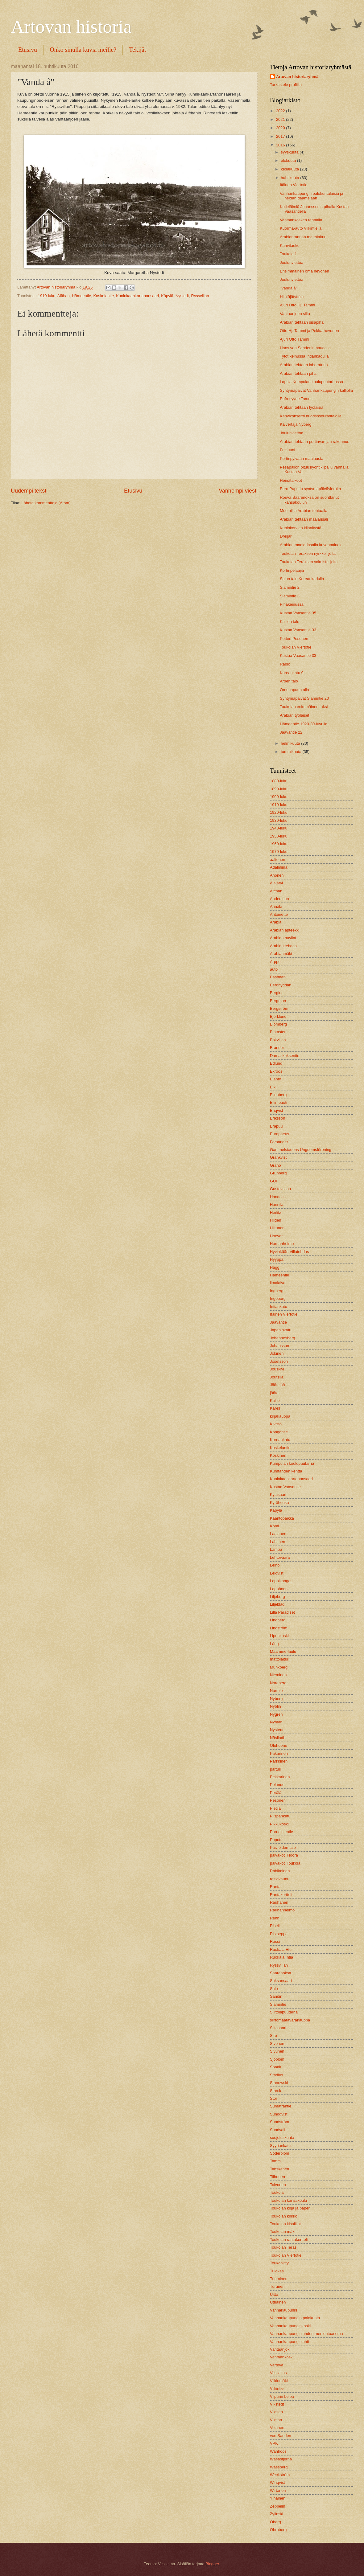 The image size is (364, 2576). I want to click on Sumatrantie, so click(280, 2106).